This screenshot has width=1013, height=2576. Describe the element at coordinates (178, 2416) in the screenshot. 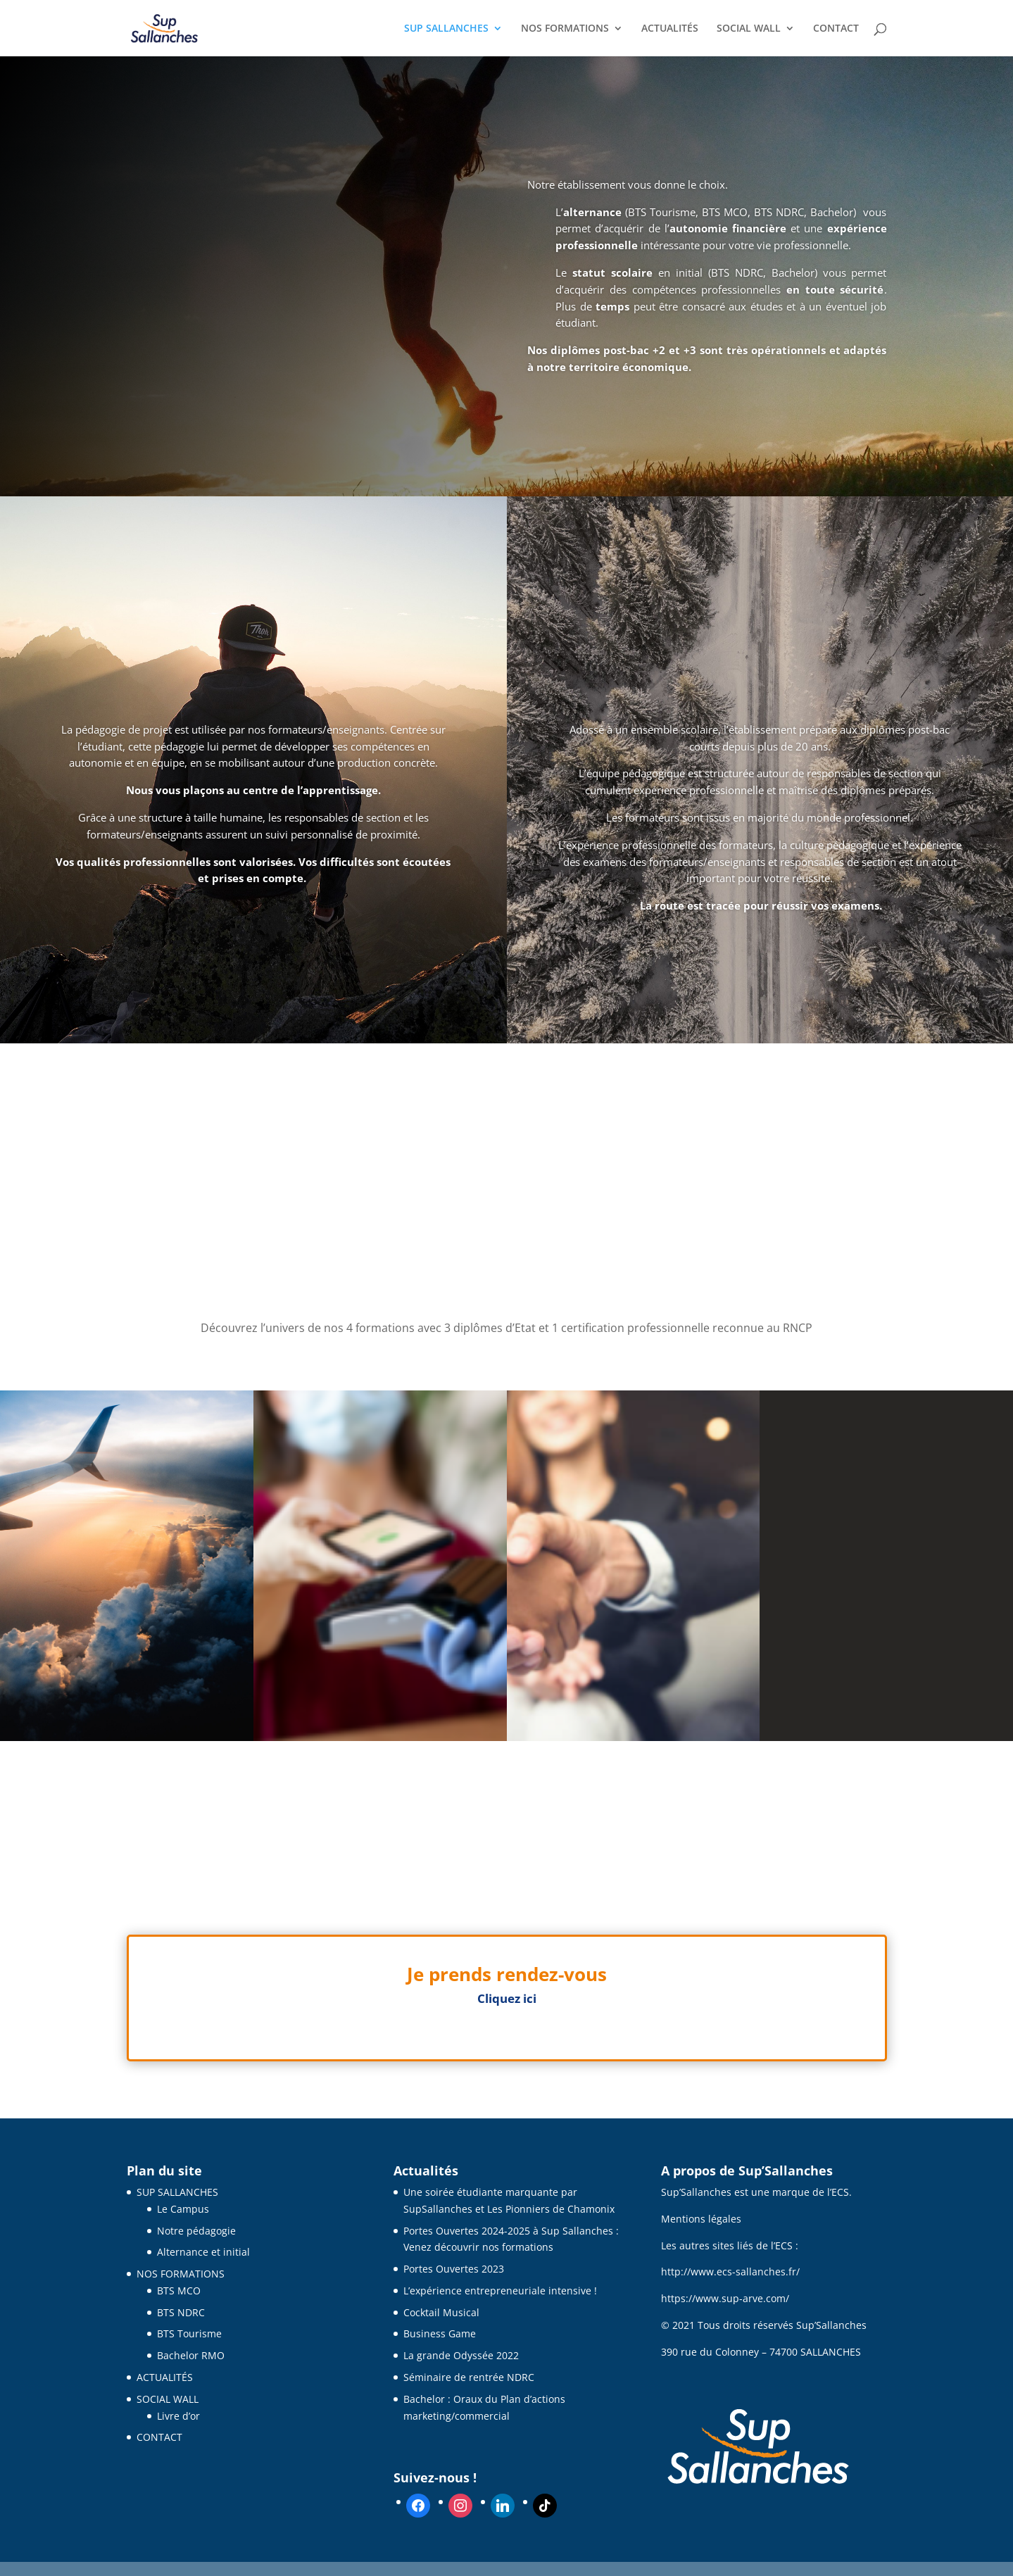

I see `Livre d’or` at that location.